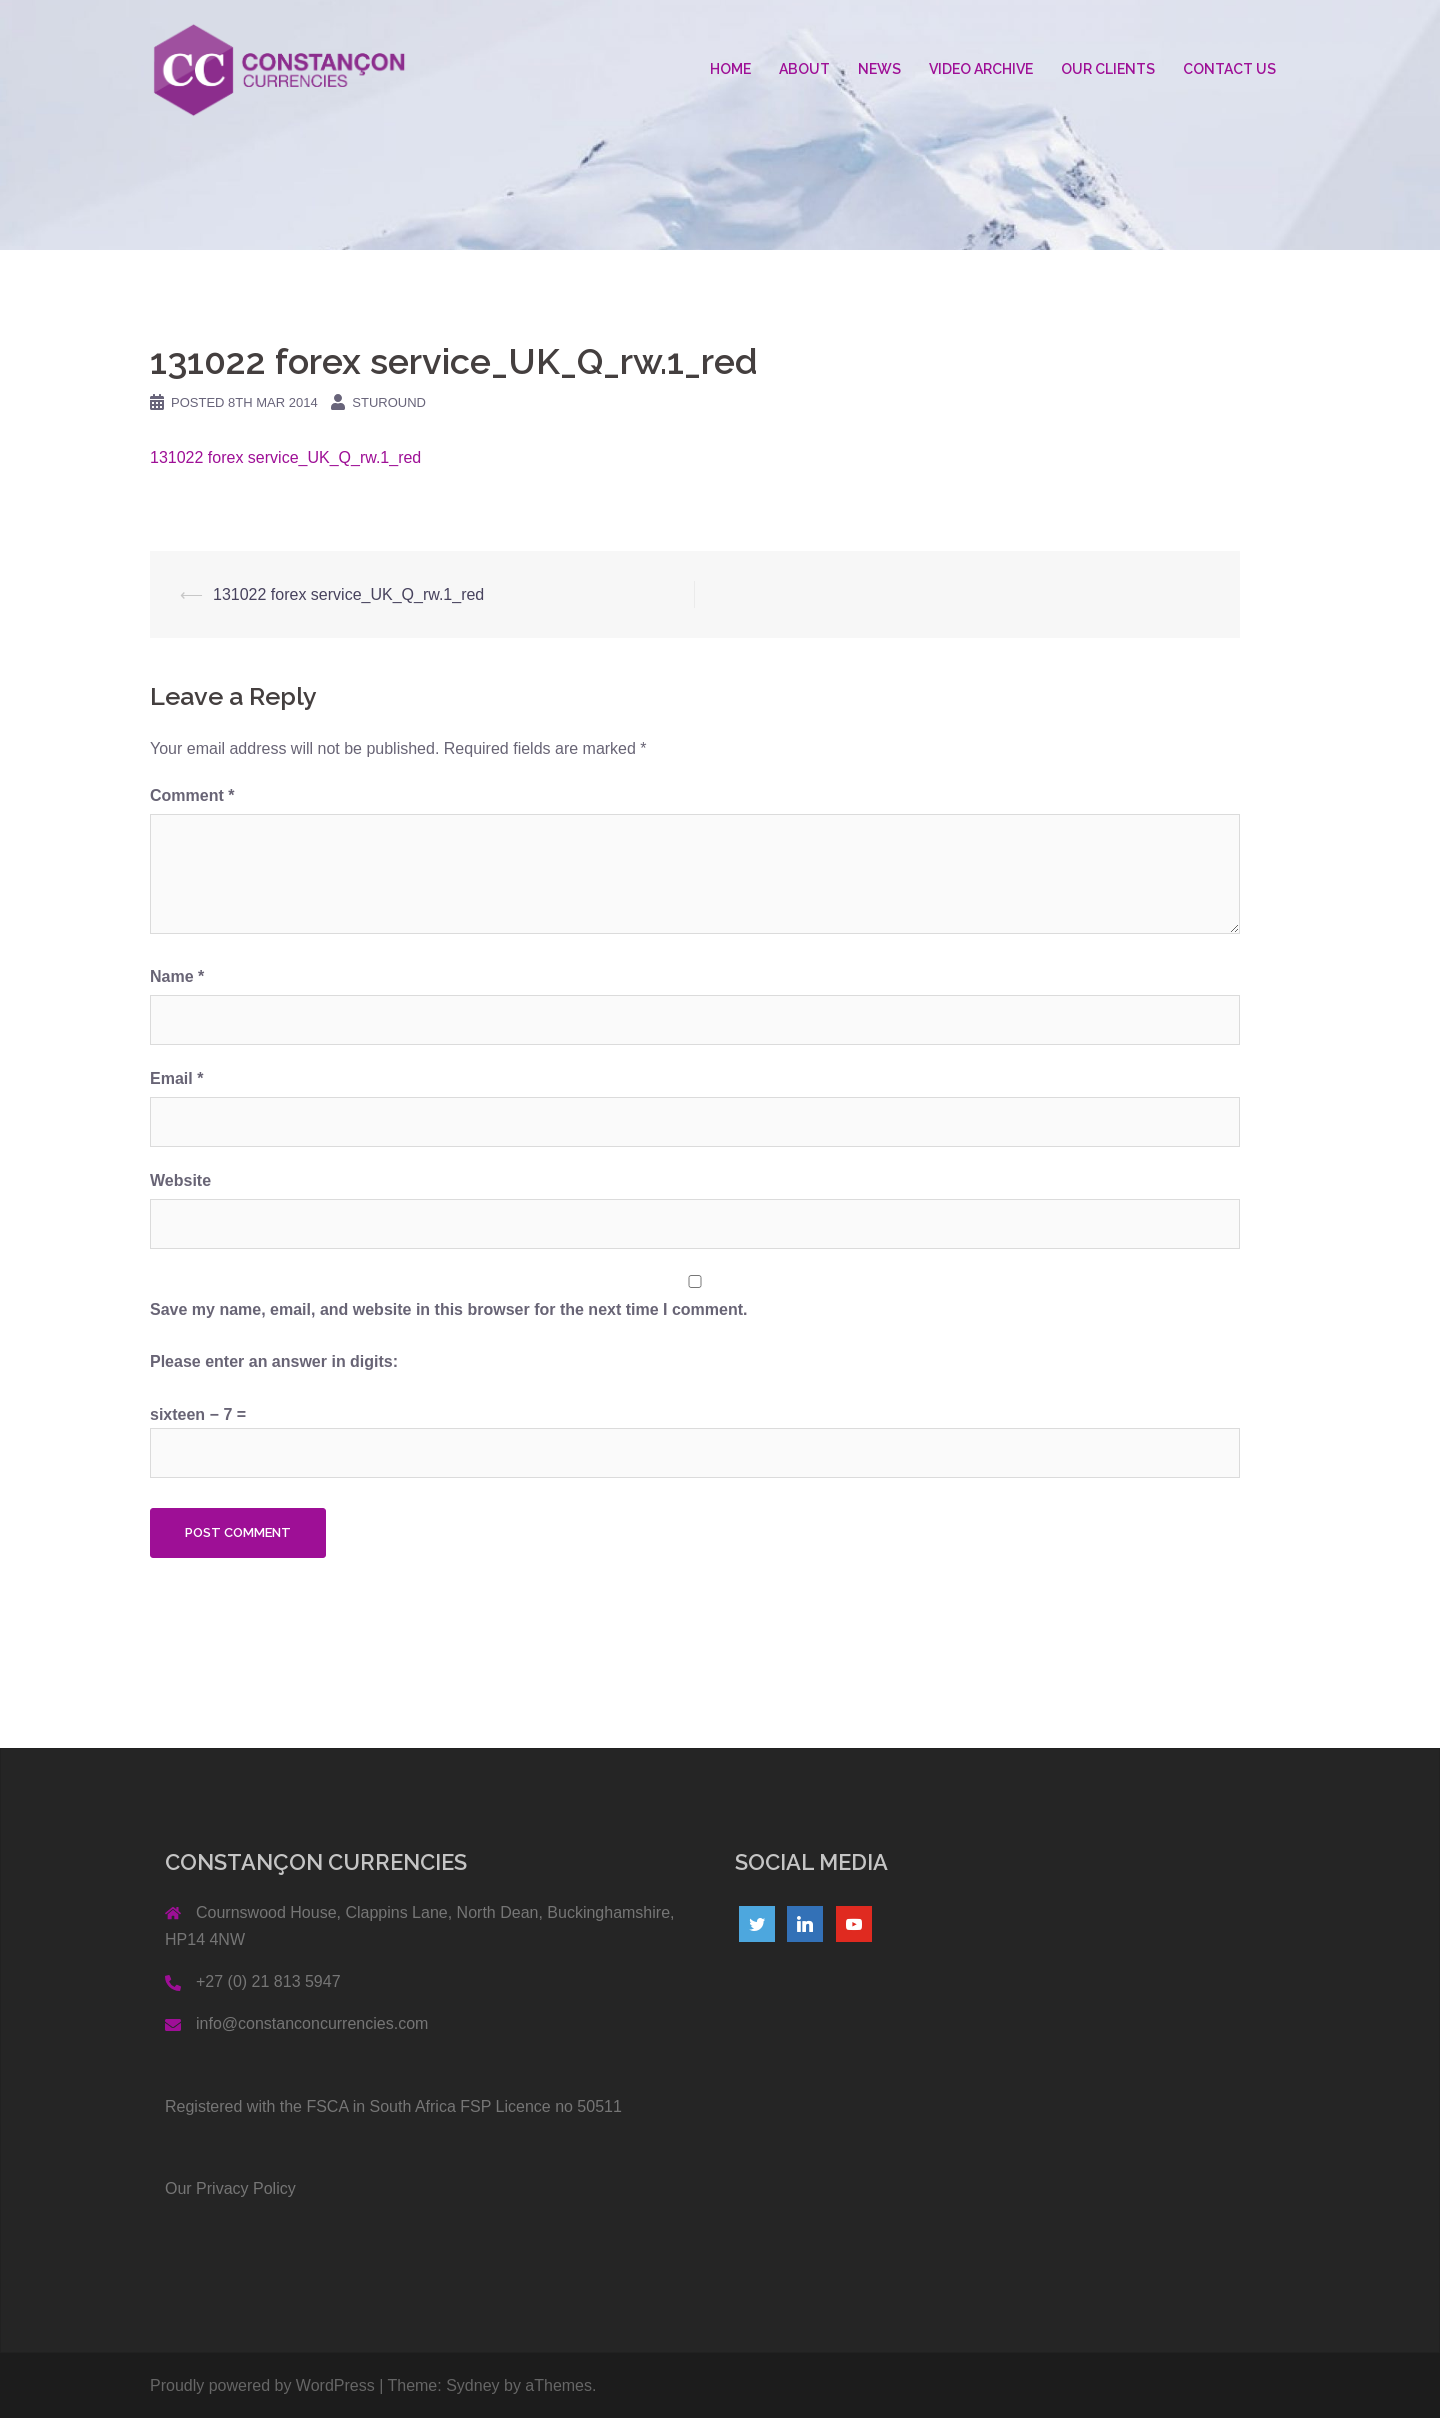  Describe the element at coordinates (176, 1078) in the screenshot. I see `Email` at that location.